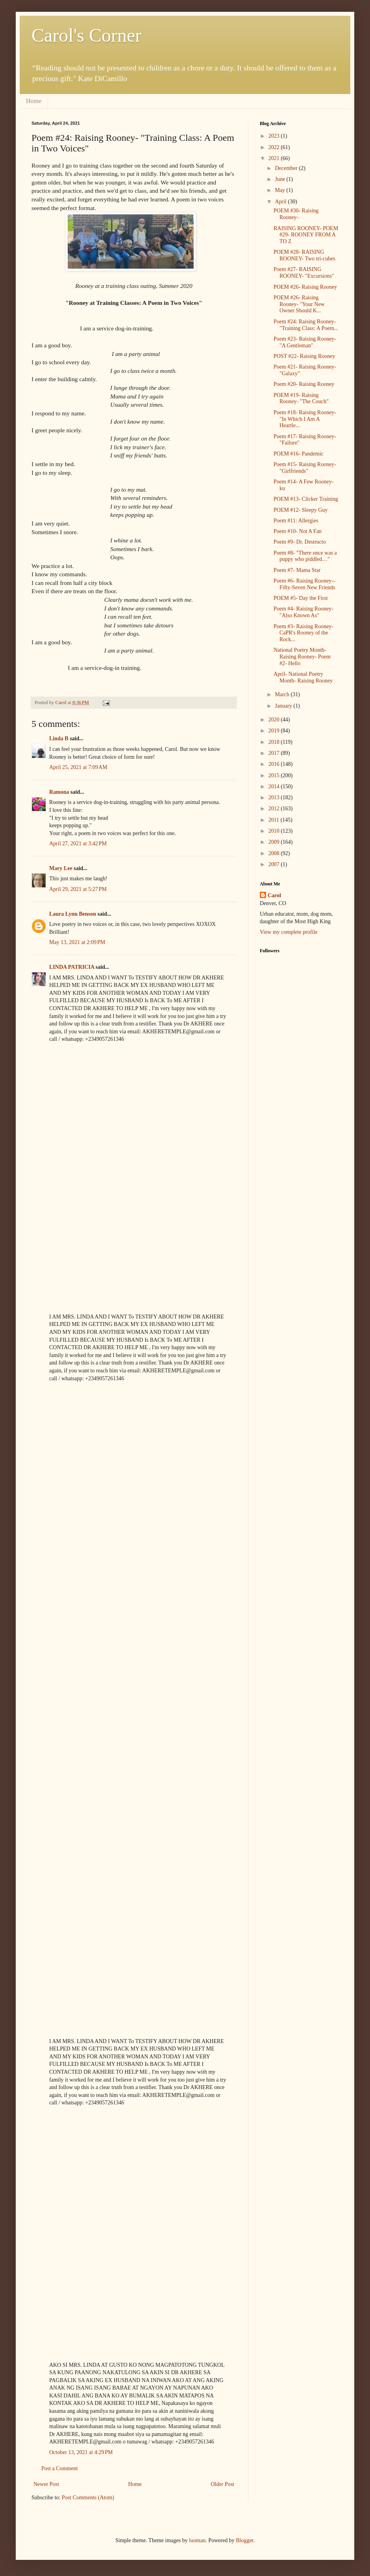 The width and height of the screenshot is (370, 2576). I want to click on 2009, so click(274, 842).